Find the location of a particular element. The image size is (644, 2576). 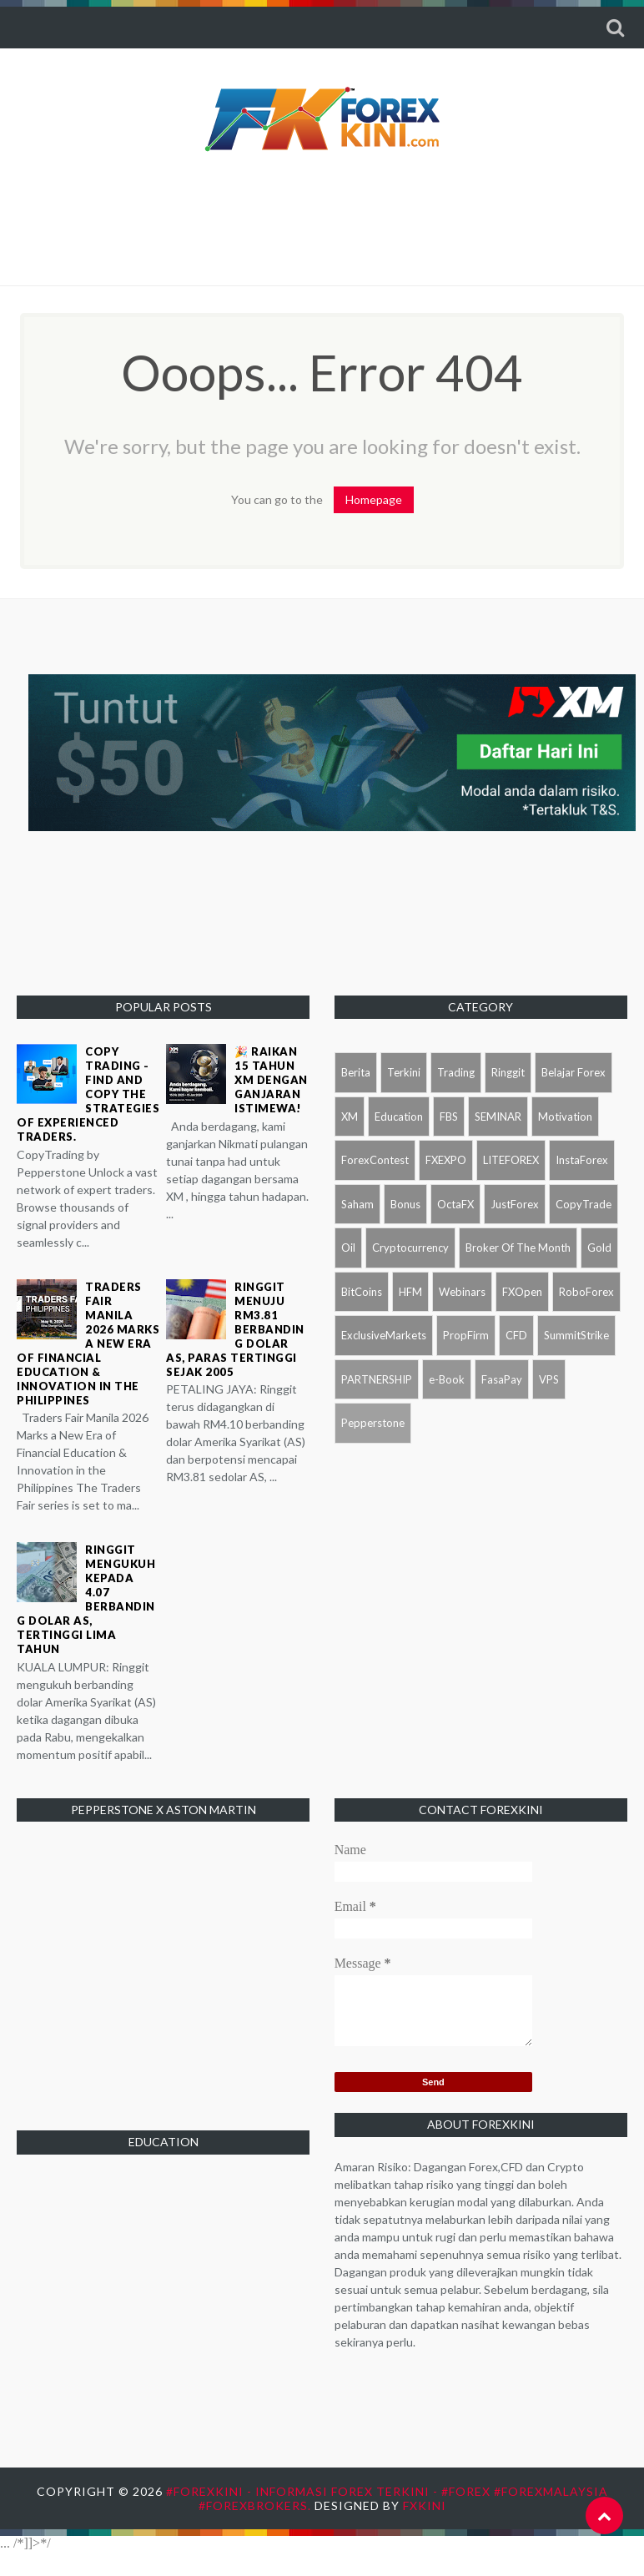

Terkini is located at coordinates (403, 1072).